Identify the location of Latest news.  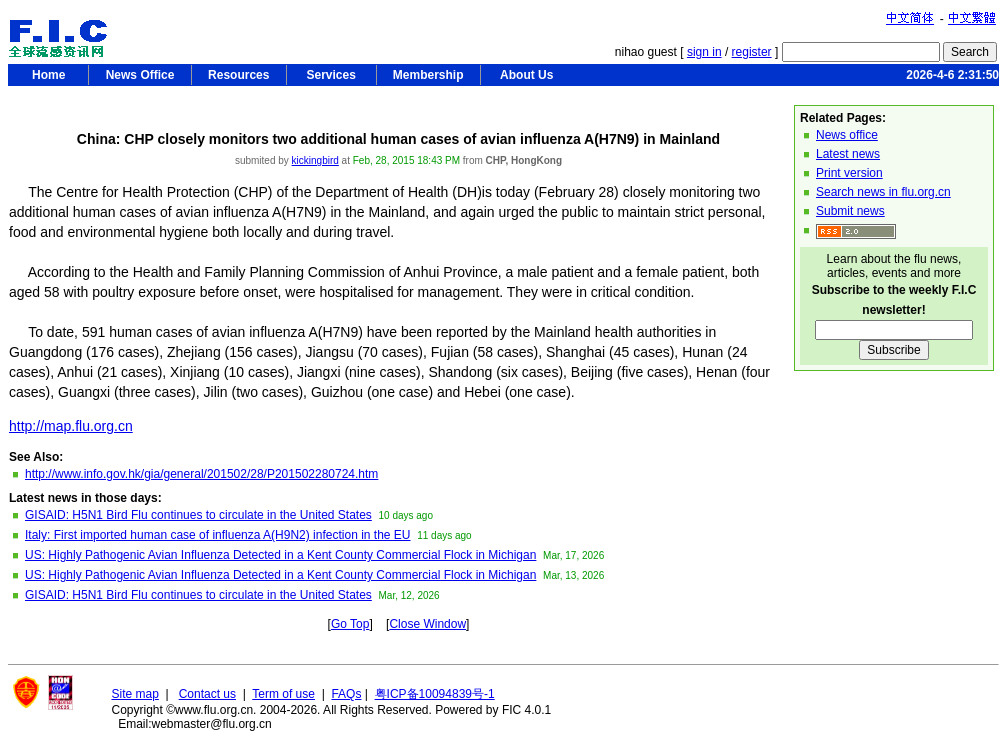
(848, 154).